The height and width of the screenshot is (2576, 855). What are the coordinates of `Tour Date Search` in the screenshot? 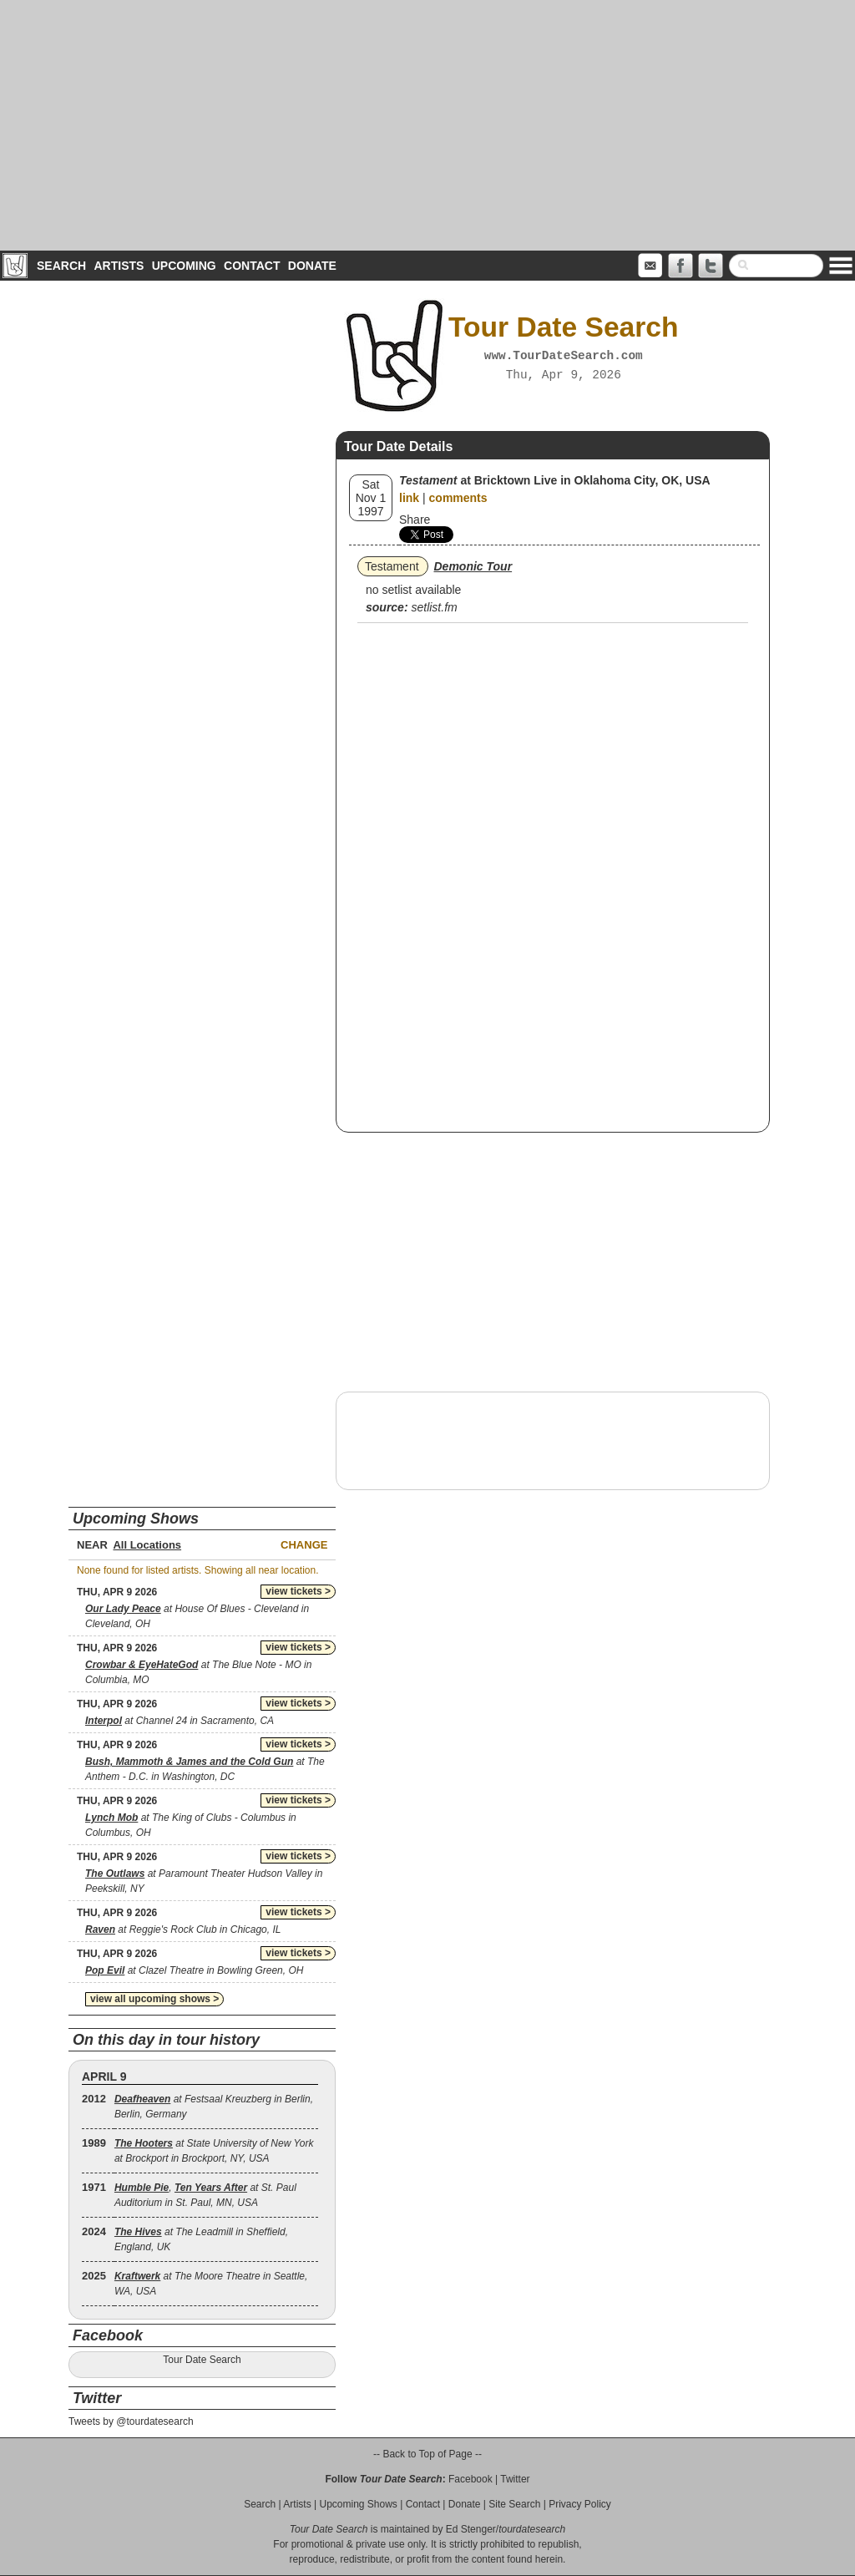 It's located at (201, 2360).